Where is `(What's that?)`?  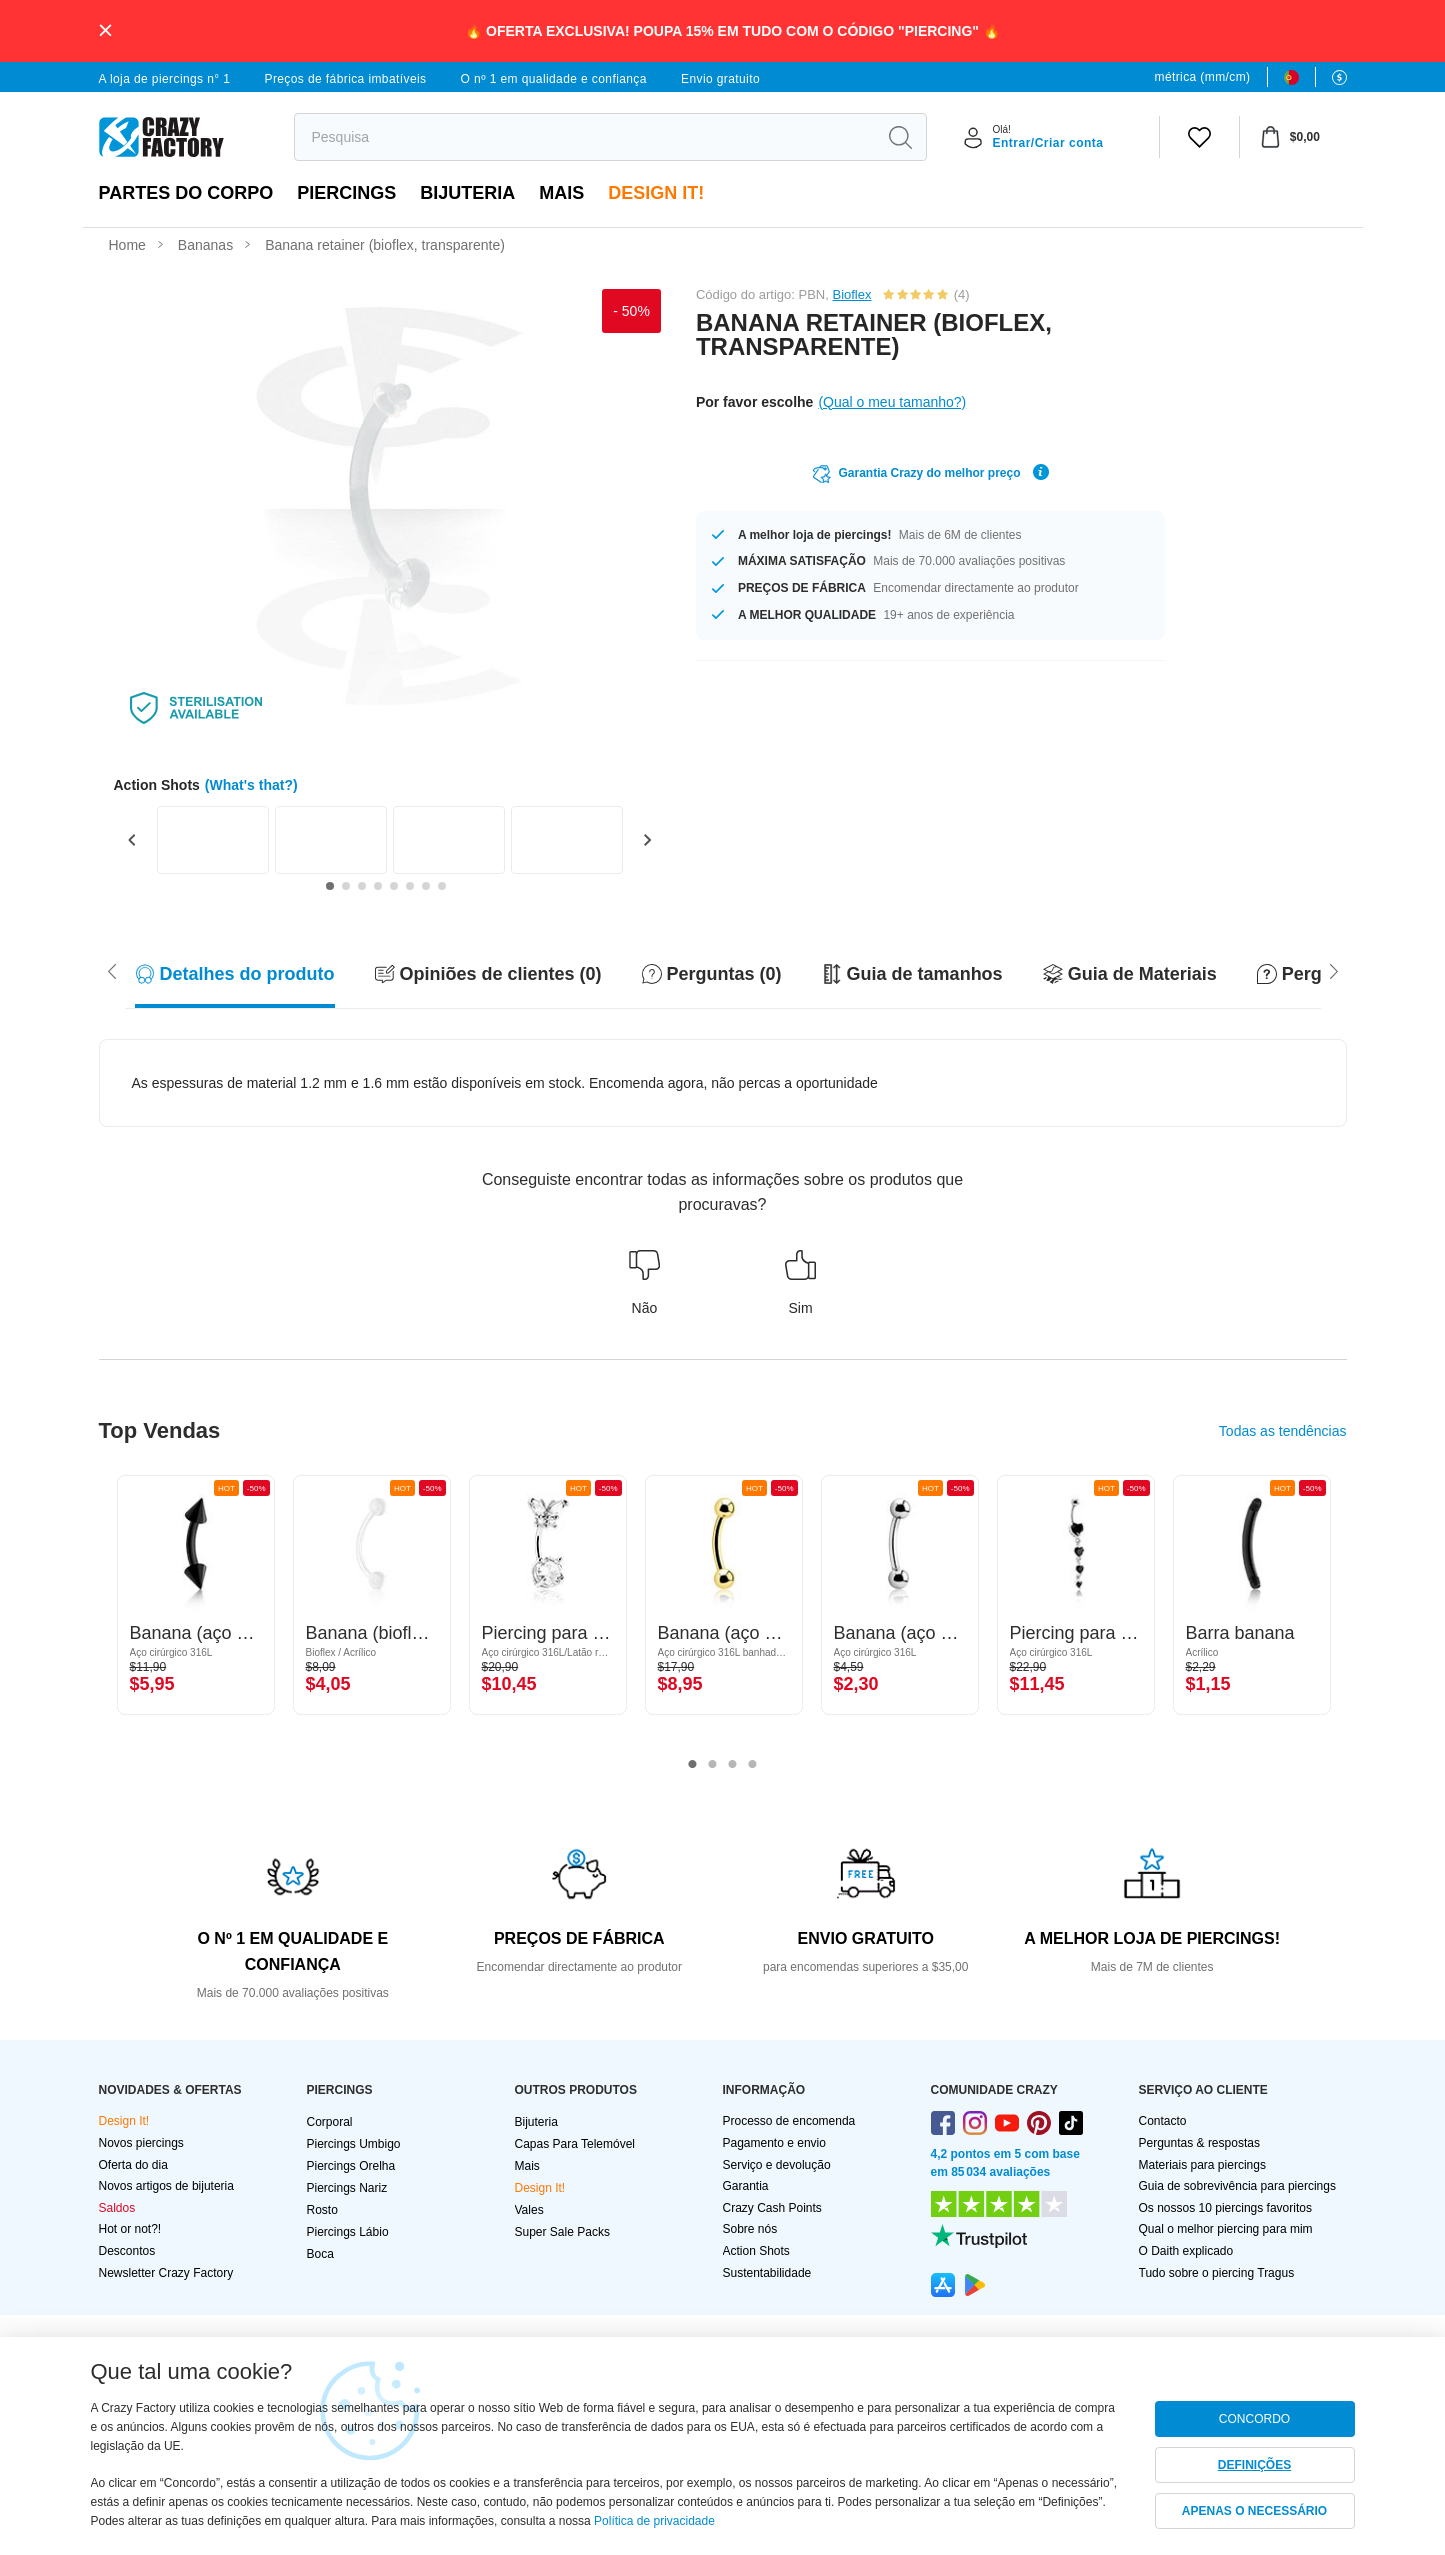 (What's that?) is located at coordinates (251, 785).